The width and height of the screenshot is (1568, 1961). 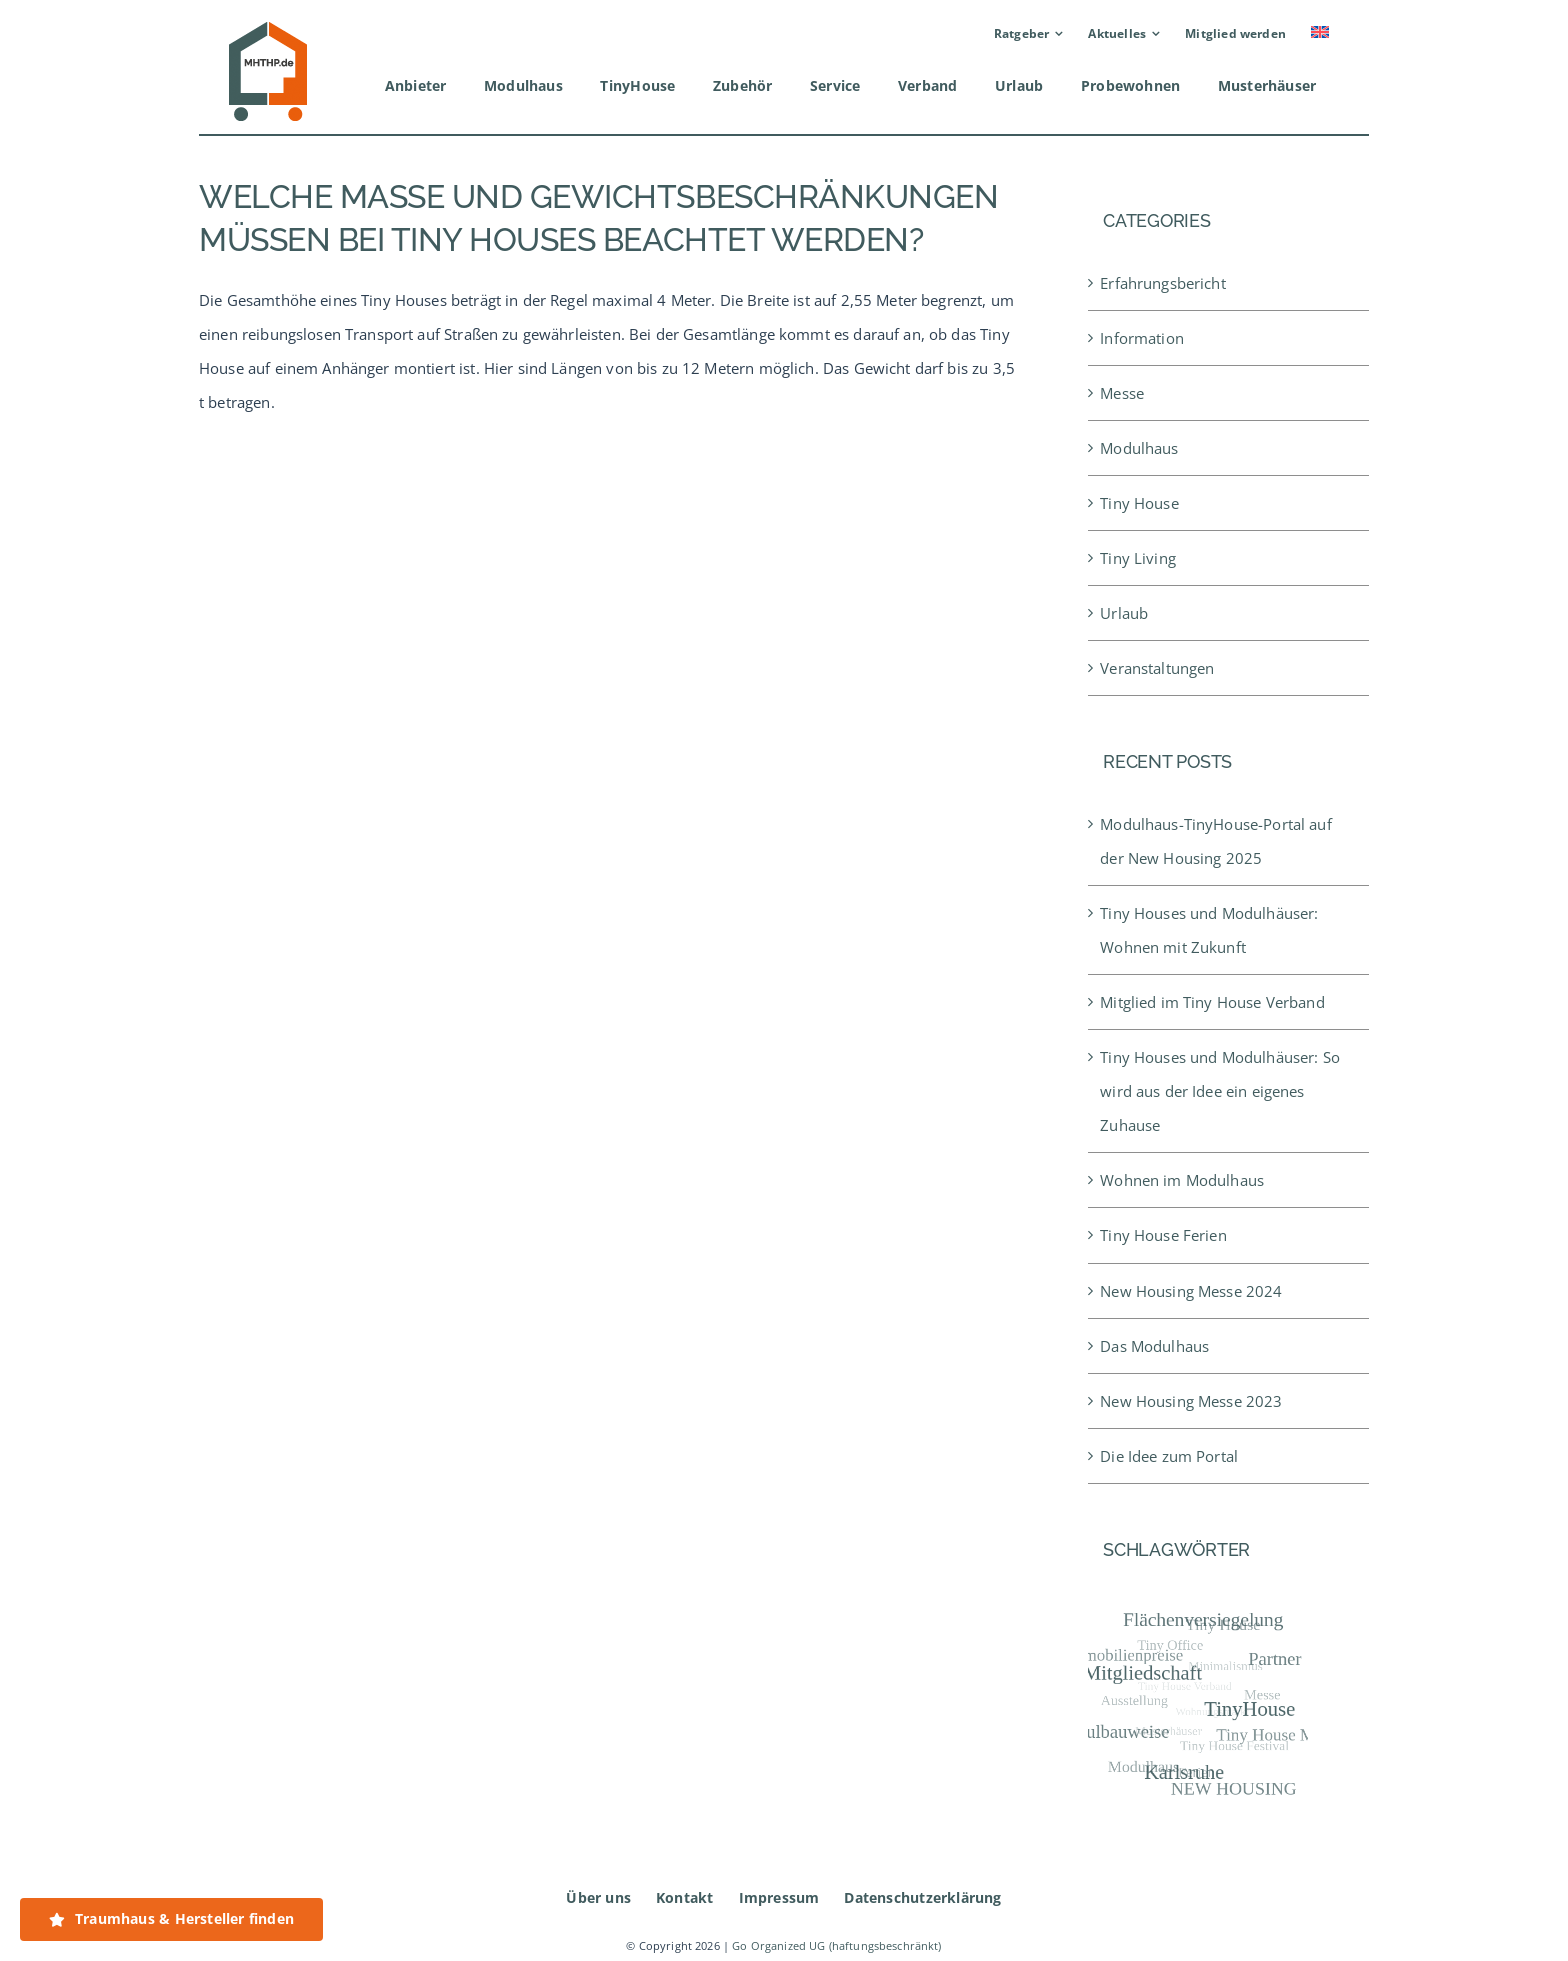 What do you see at coordinates (1163, 1235) in the screenshot?
I see `Tiny House Ferien` at bounding box center [1163, 1235].